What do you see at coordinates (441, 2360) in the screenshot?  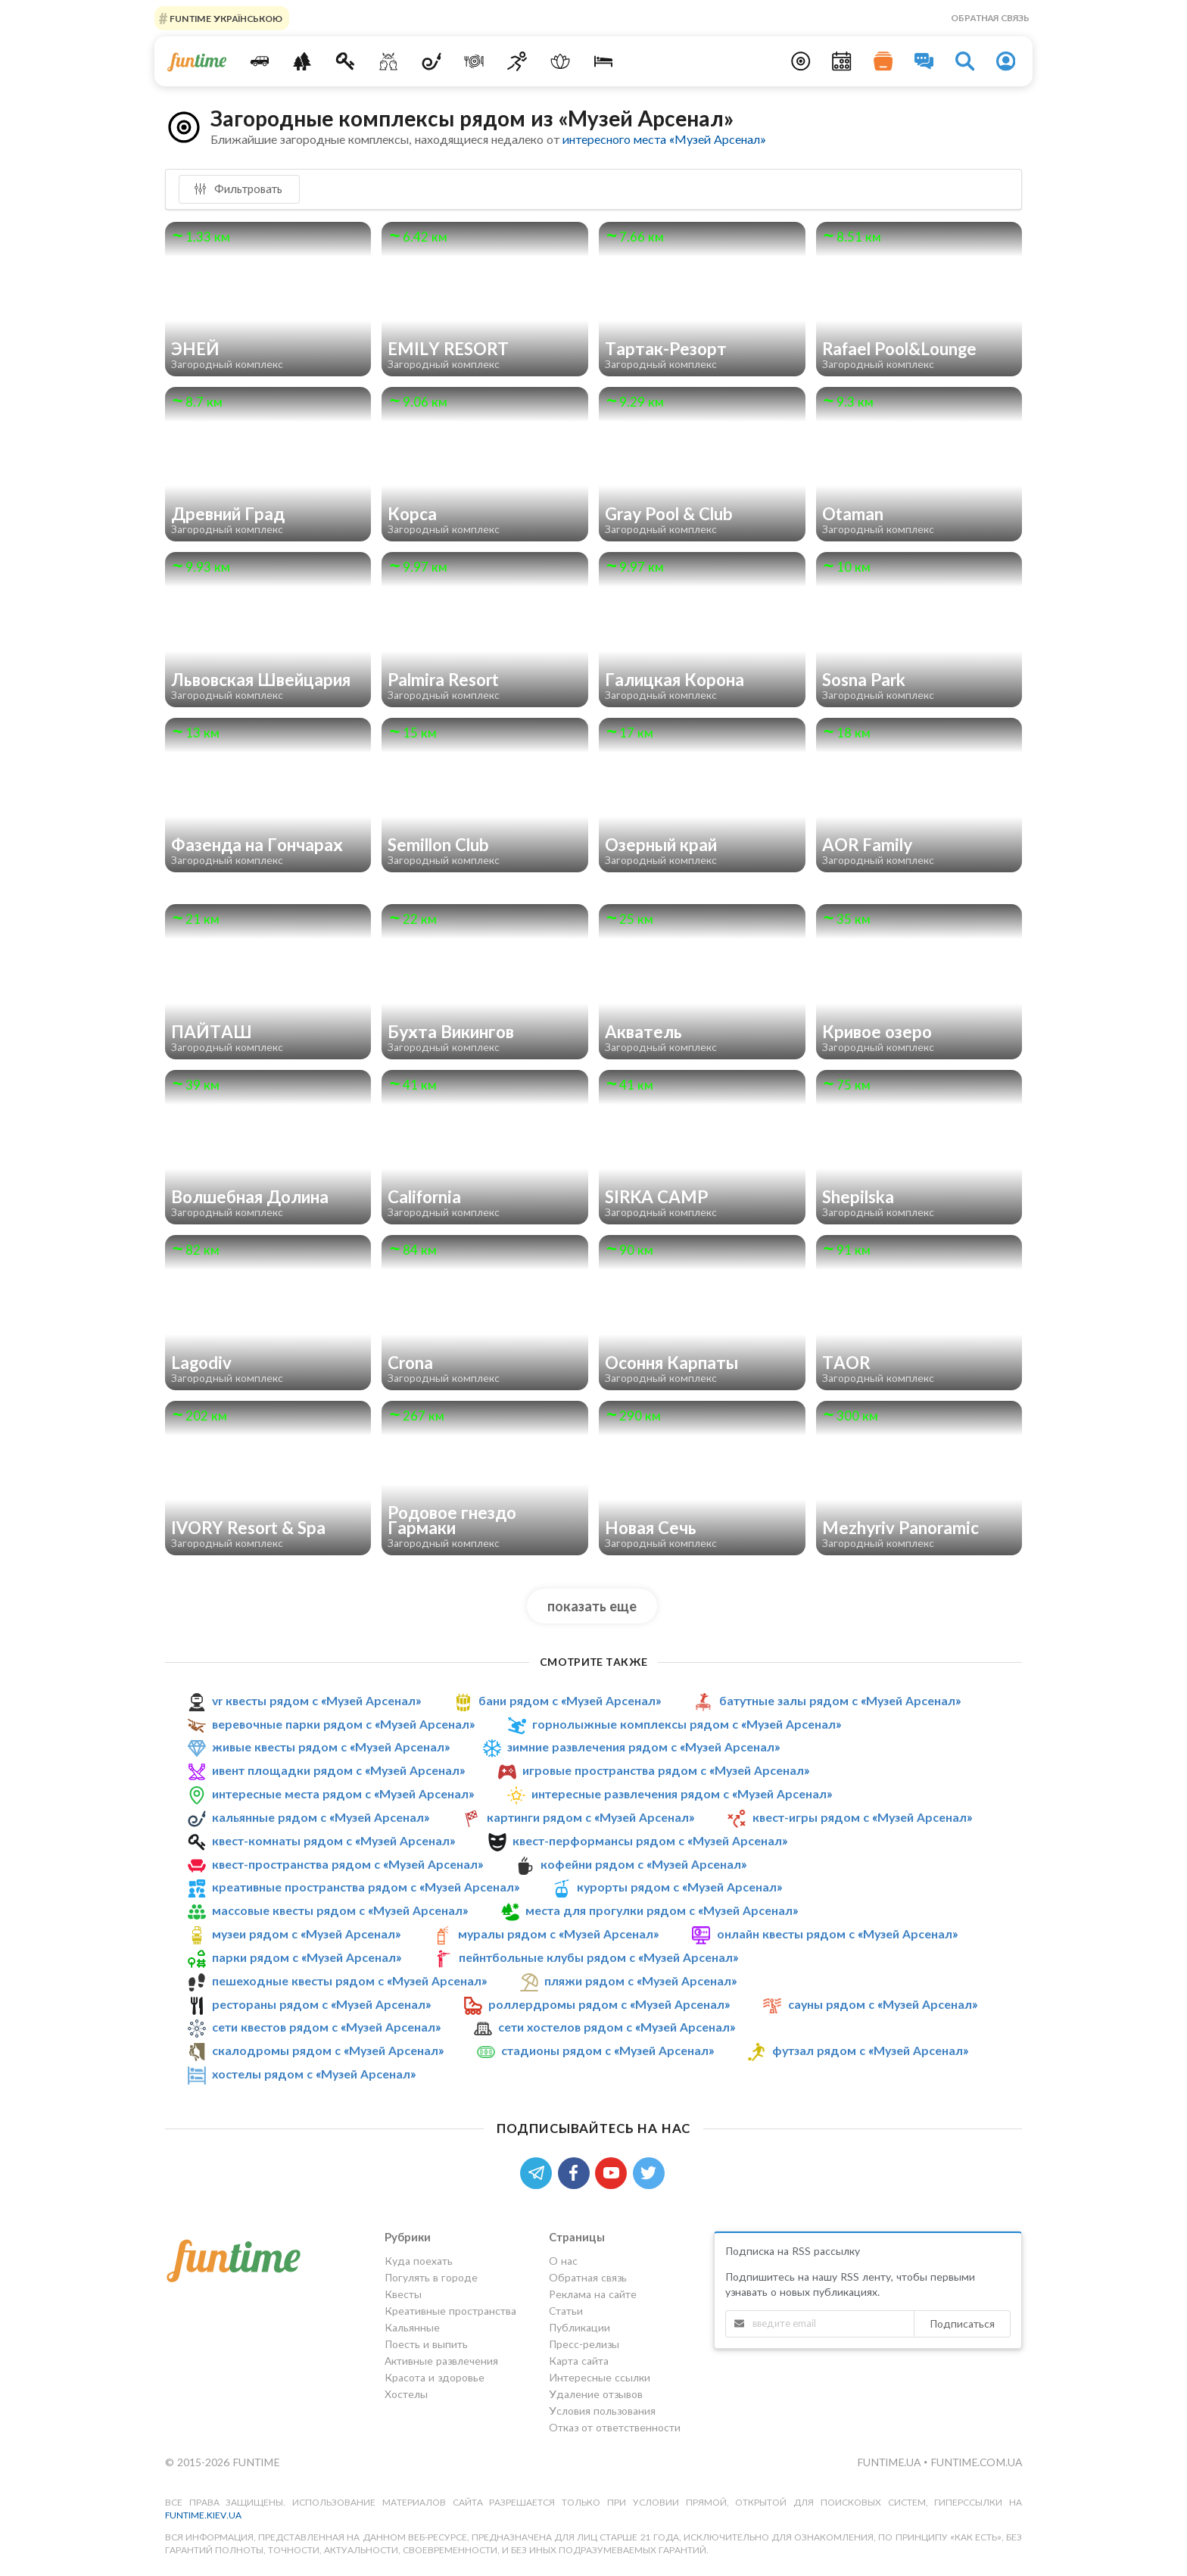 I see `Активные развлечения` at bounding box center [441, 2360].